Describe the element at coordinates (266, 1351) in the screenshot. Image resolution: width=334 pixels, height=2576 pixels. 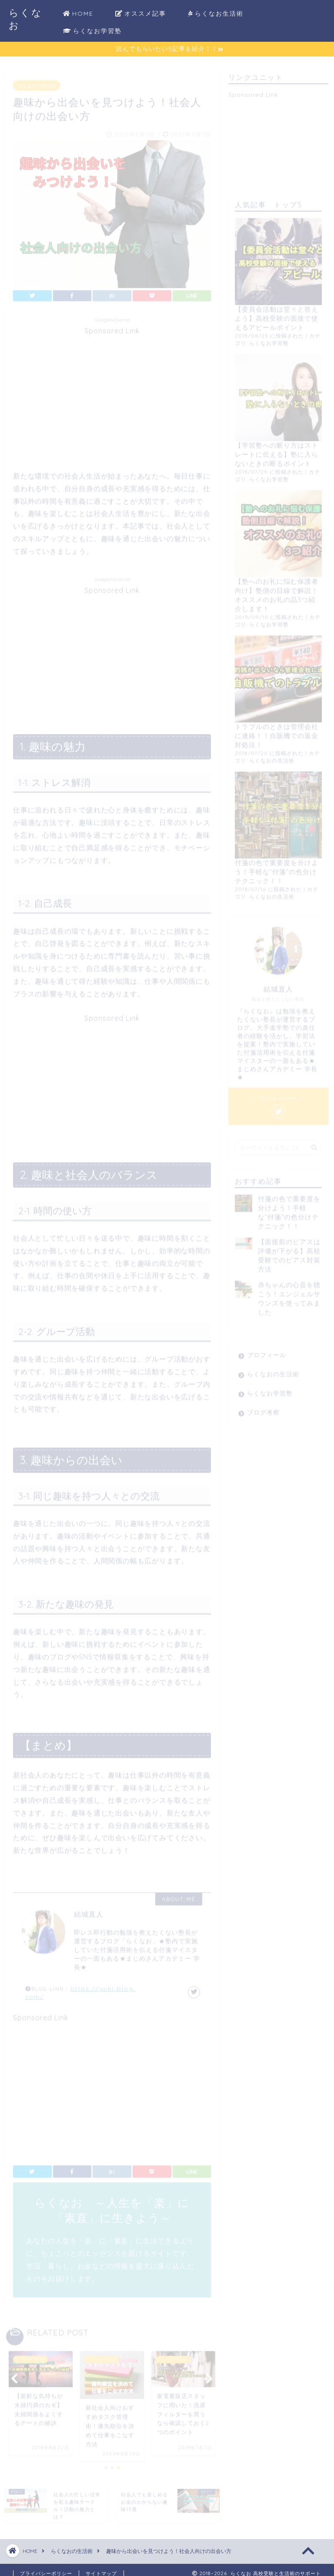
I see `プロフィール` at that location.